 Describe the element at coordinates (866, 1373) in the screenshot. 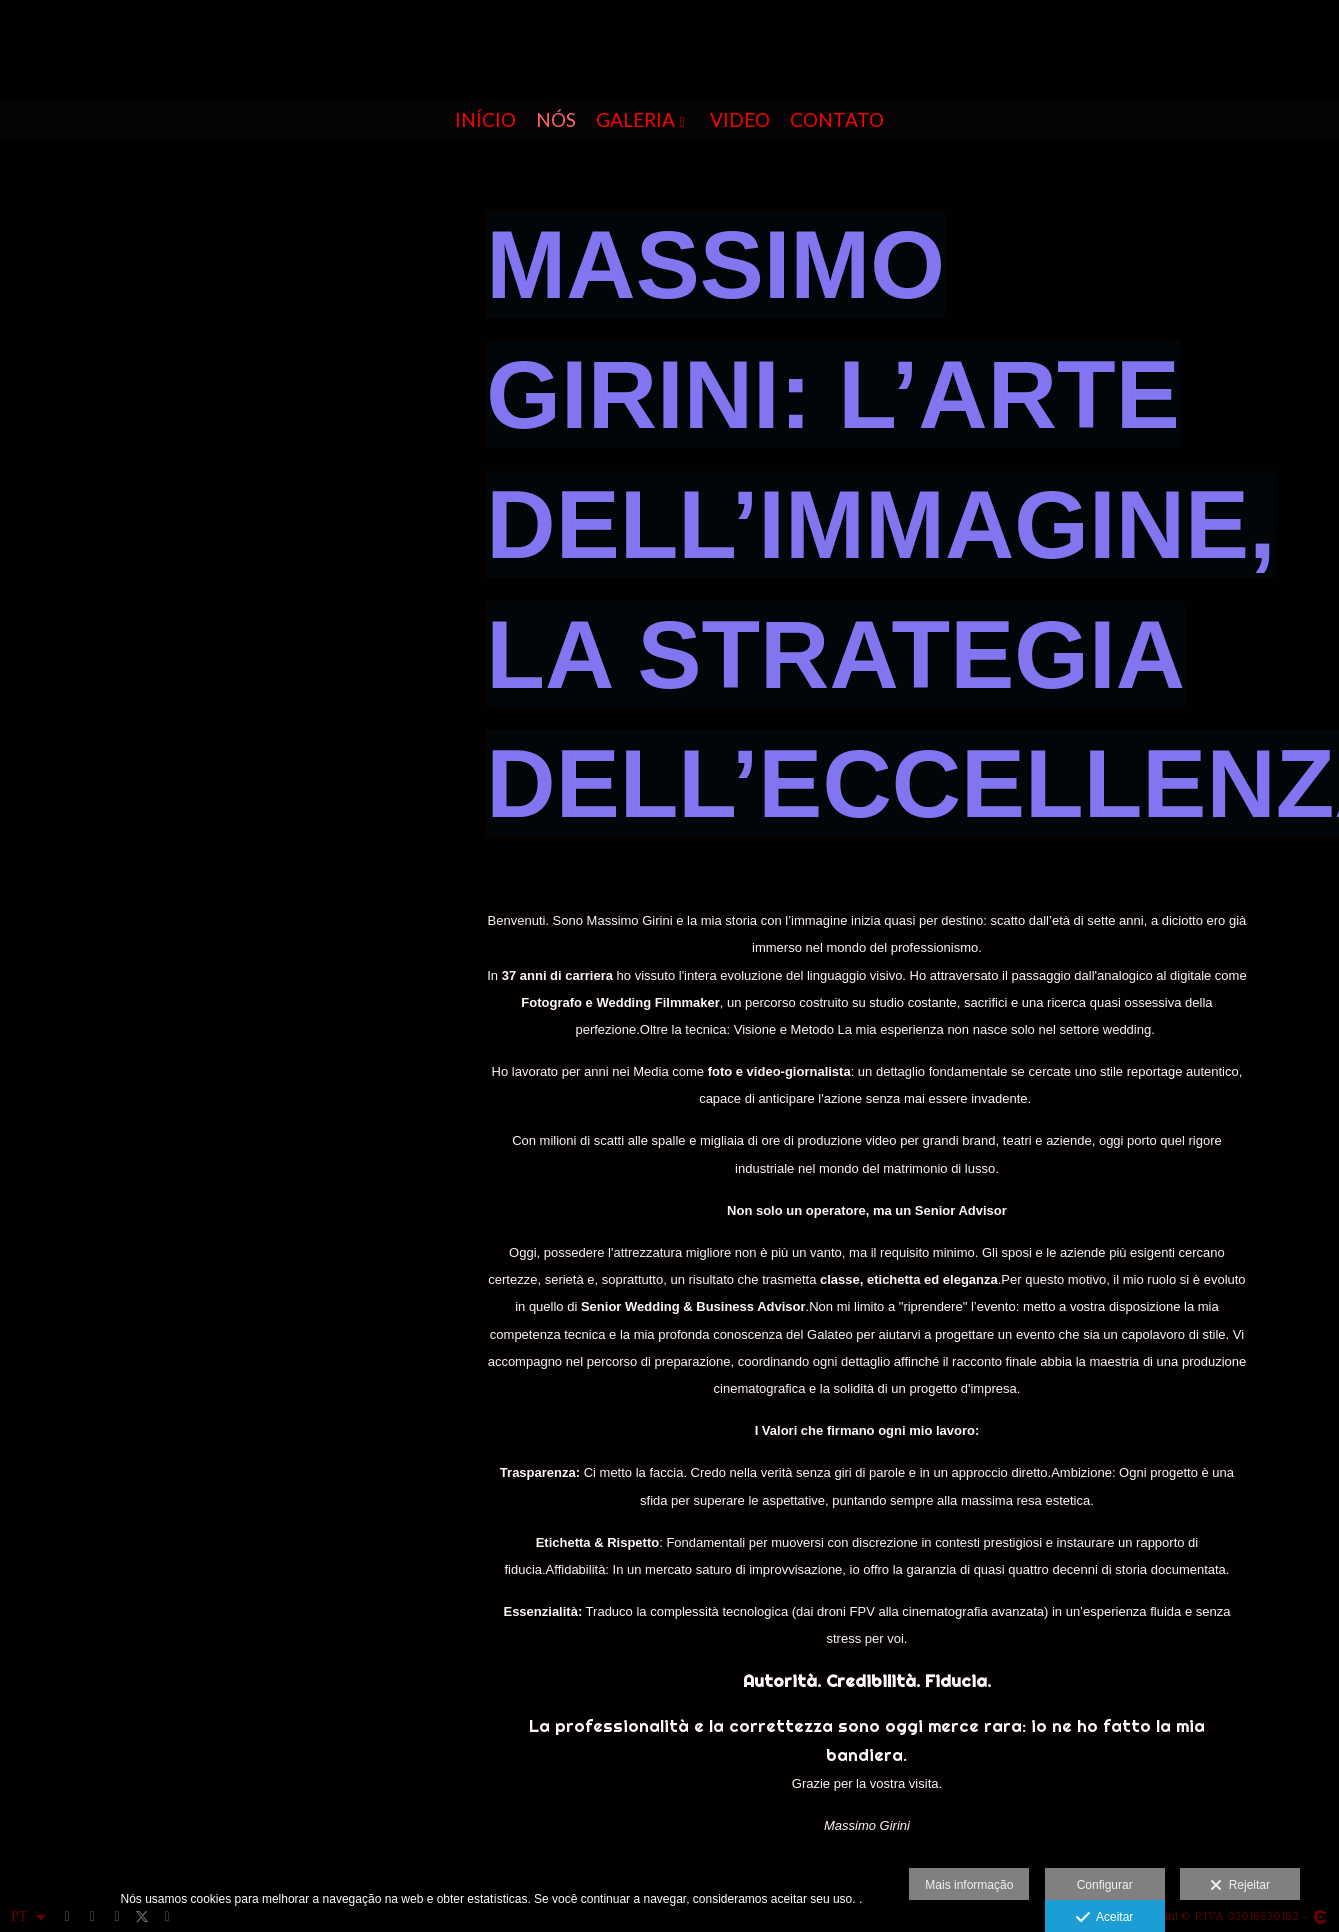

I see `[textbox]` at that location.